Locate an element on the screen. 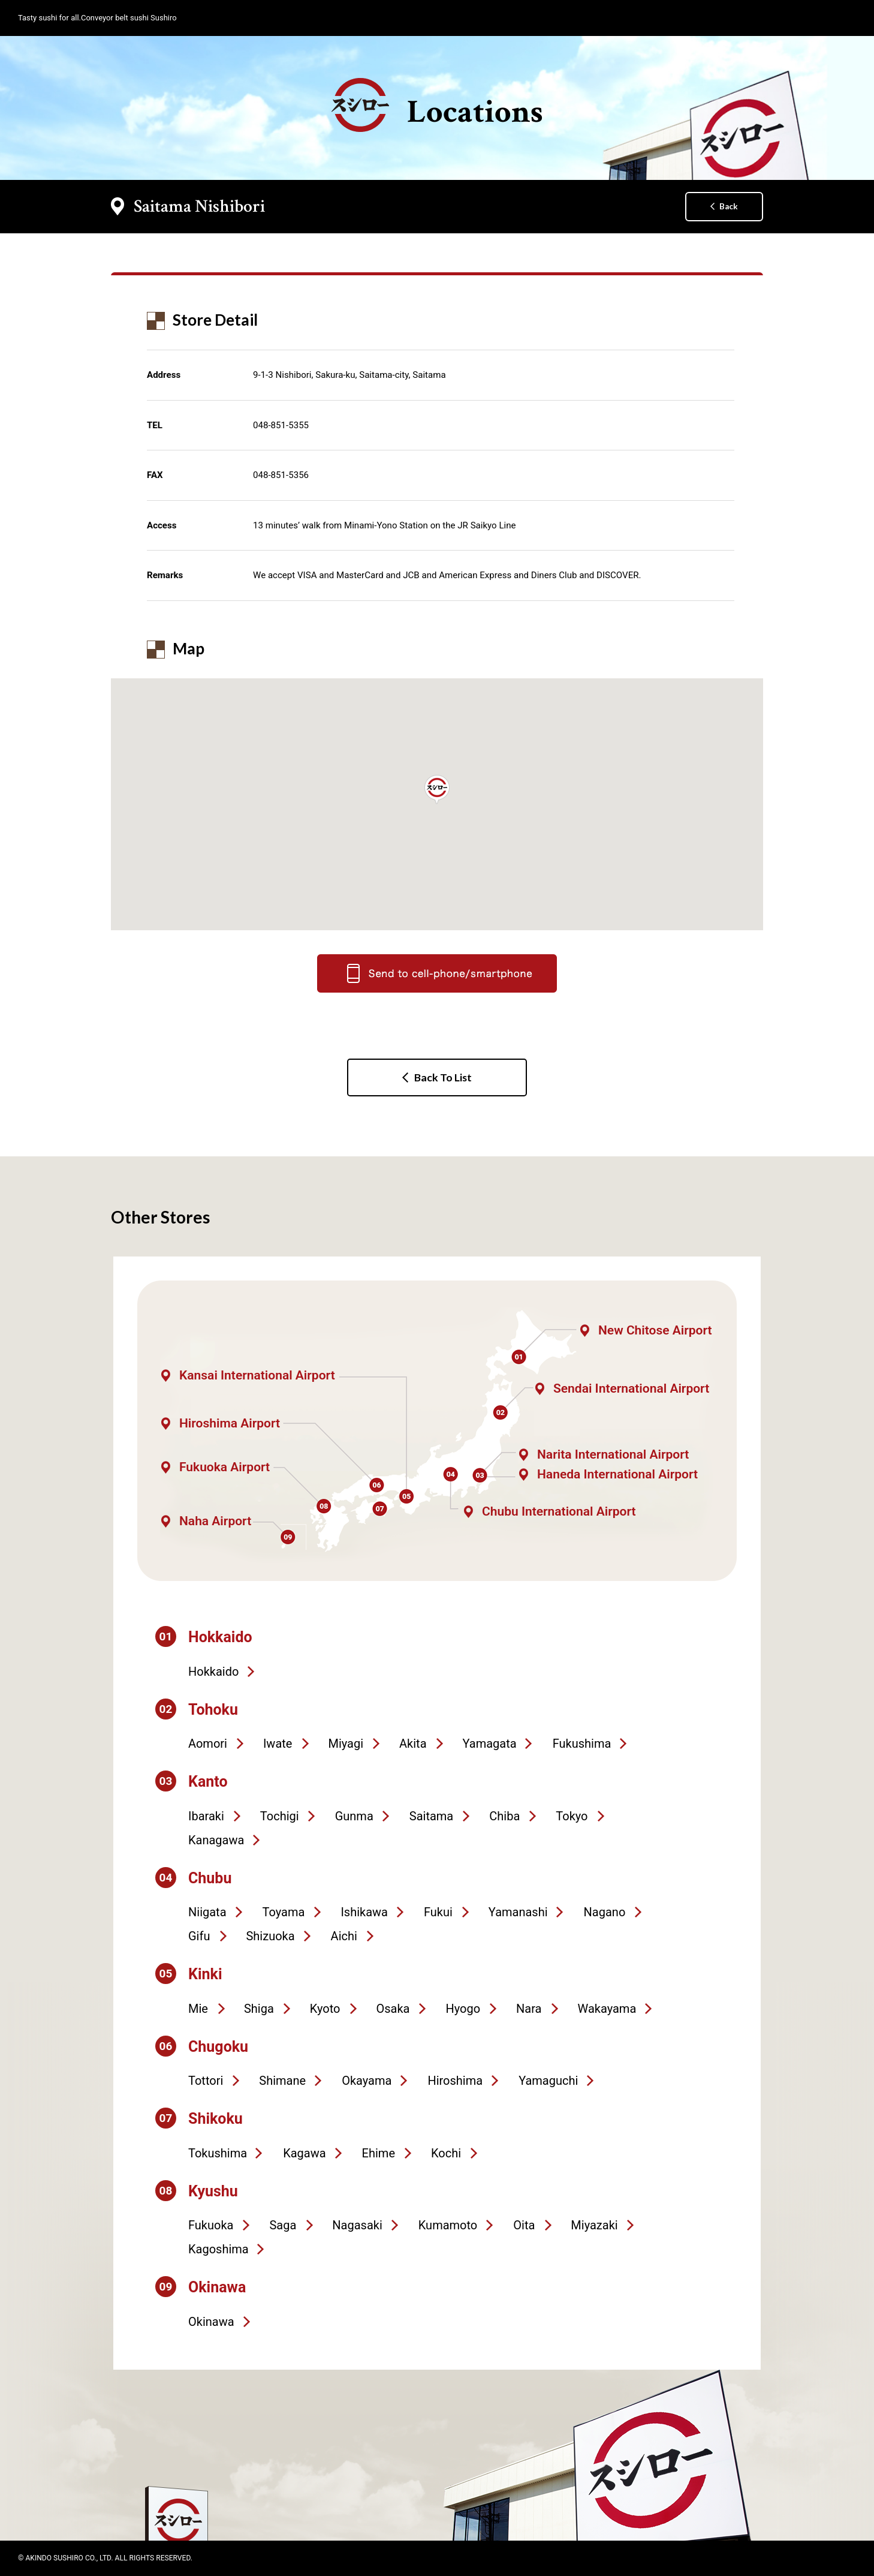 The height and width of the screenshot is (2576, 874). Yamanashi is located at coordinates (518, 1912).